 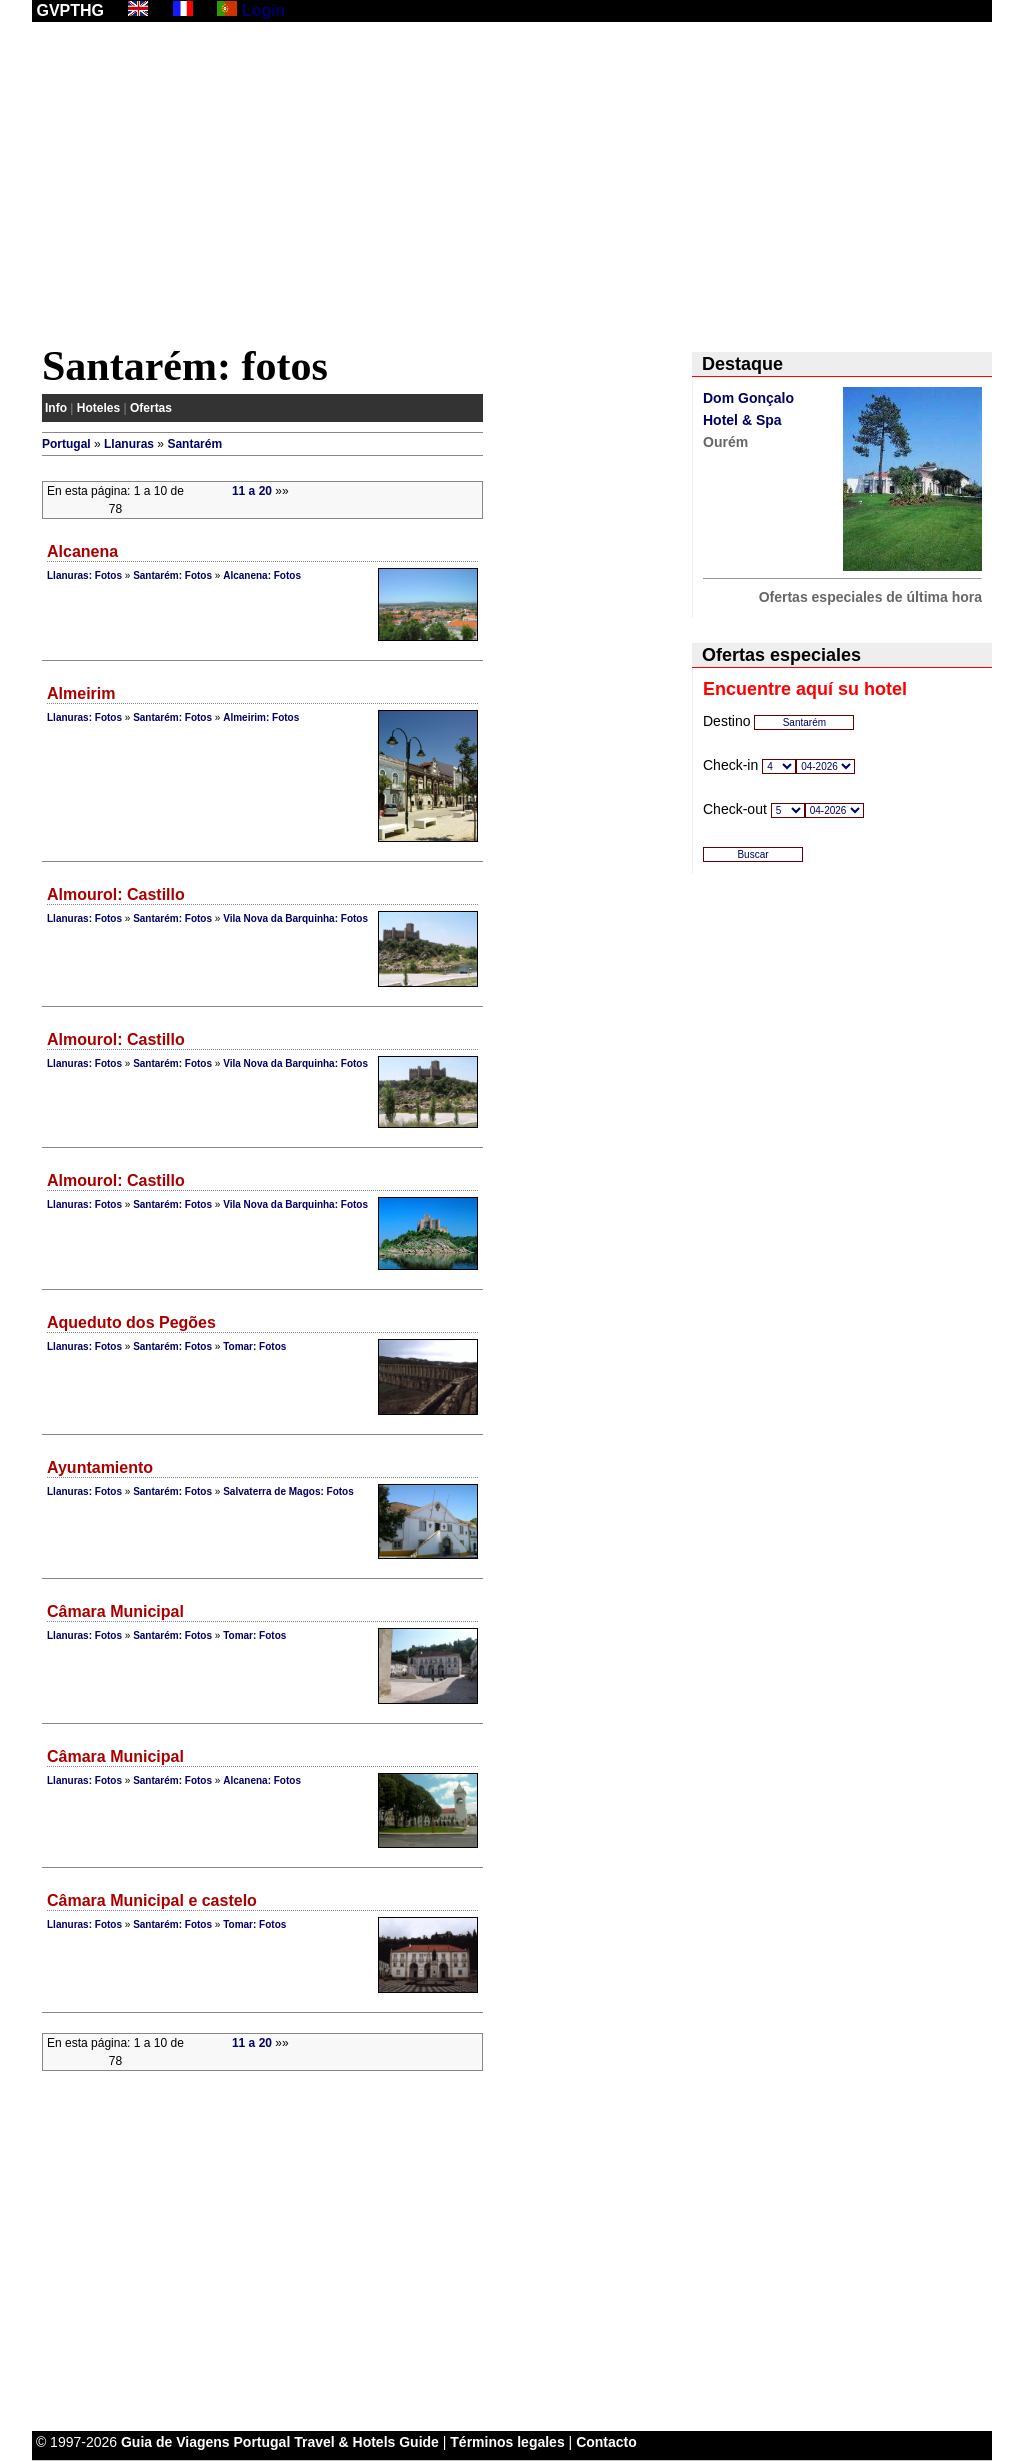 What do you see at coordinates (100, 1467) in the screenshot?
I see `Ayuntamiento` at bounding box center [100, 1467].